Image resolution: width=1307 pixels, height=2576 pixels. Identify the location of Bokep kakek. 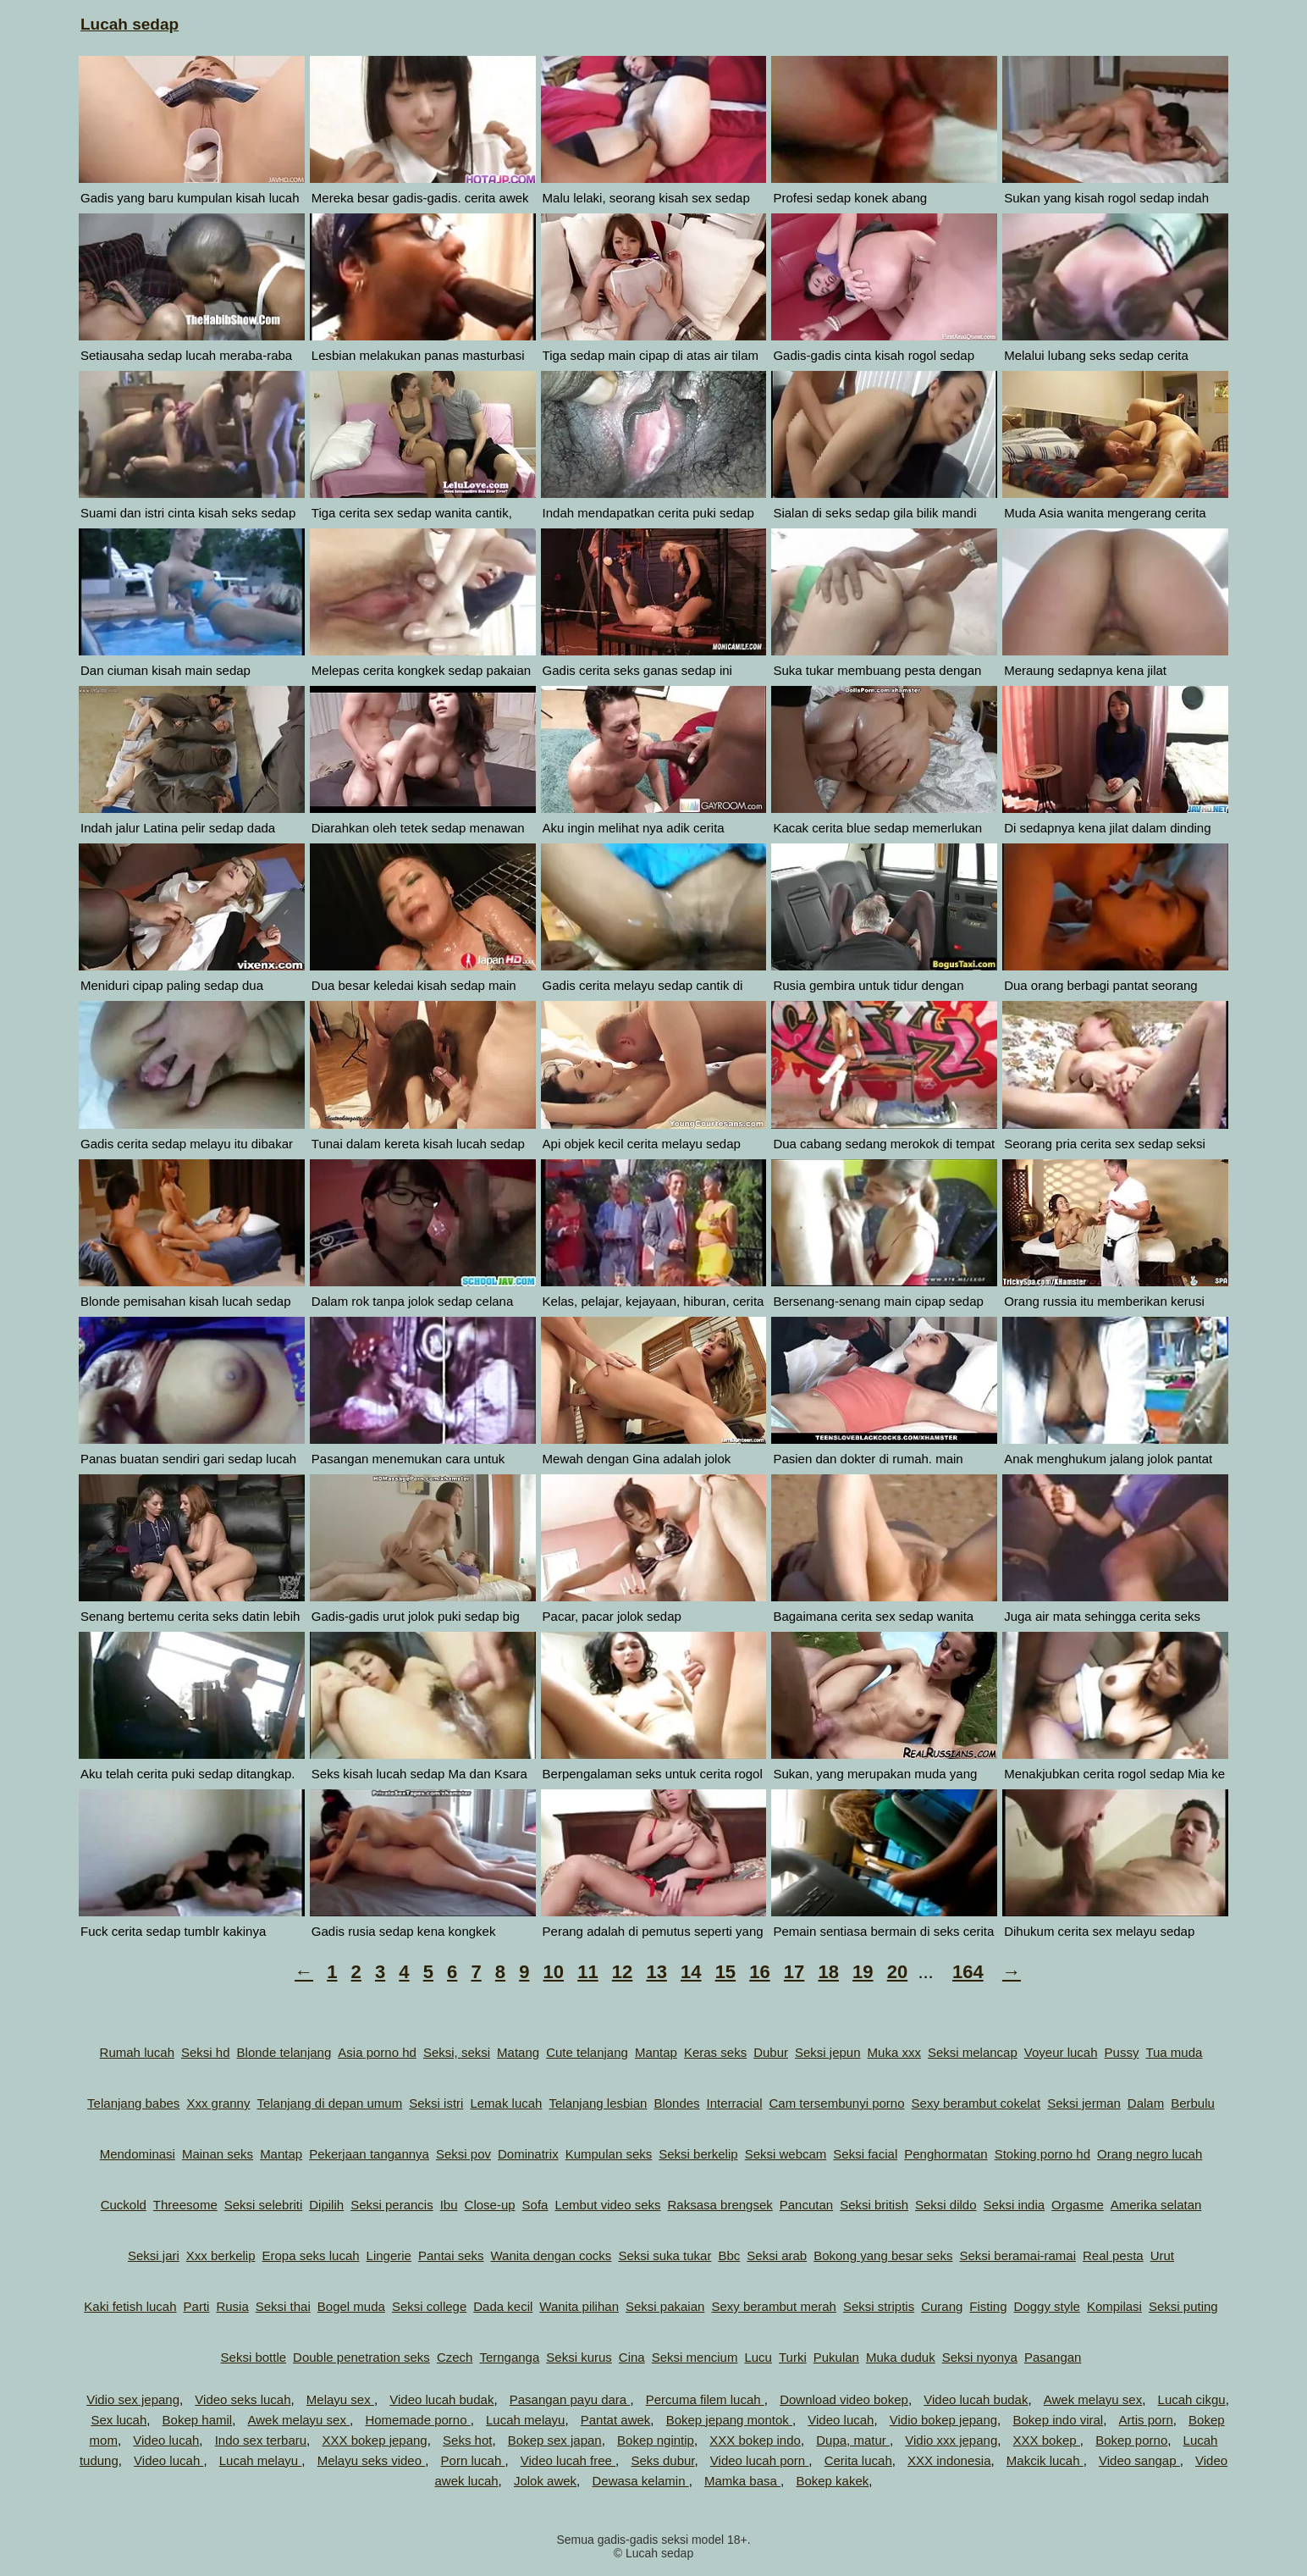
(832, 2481).